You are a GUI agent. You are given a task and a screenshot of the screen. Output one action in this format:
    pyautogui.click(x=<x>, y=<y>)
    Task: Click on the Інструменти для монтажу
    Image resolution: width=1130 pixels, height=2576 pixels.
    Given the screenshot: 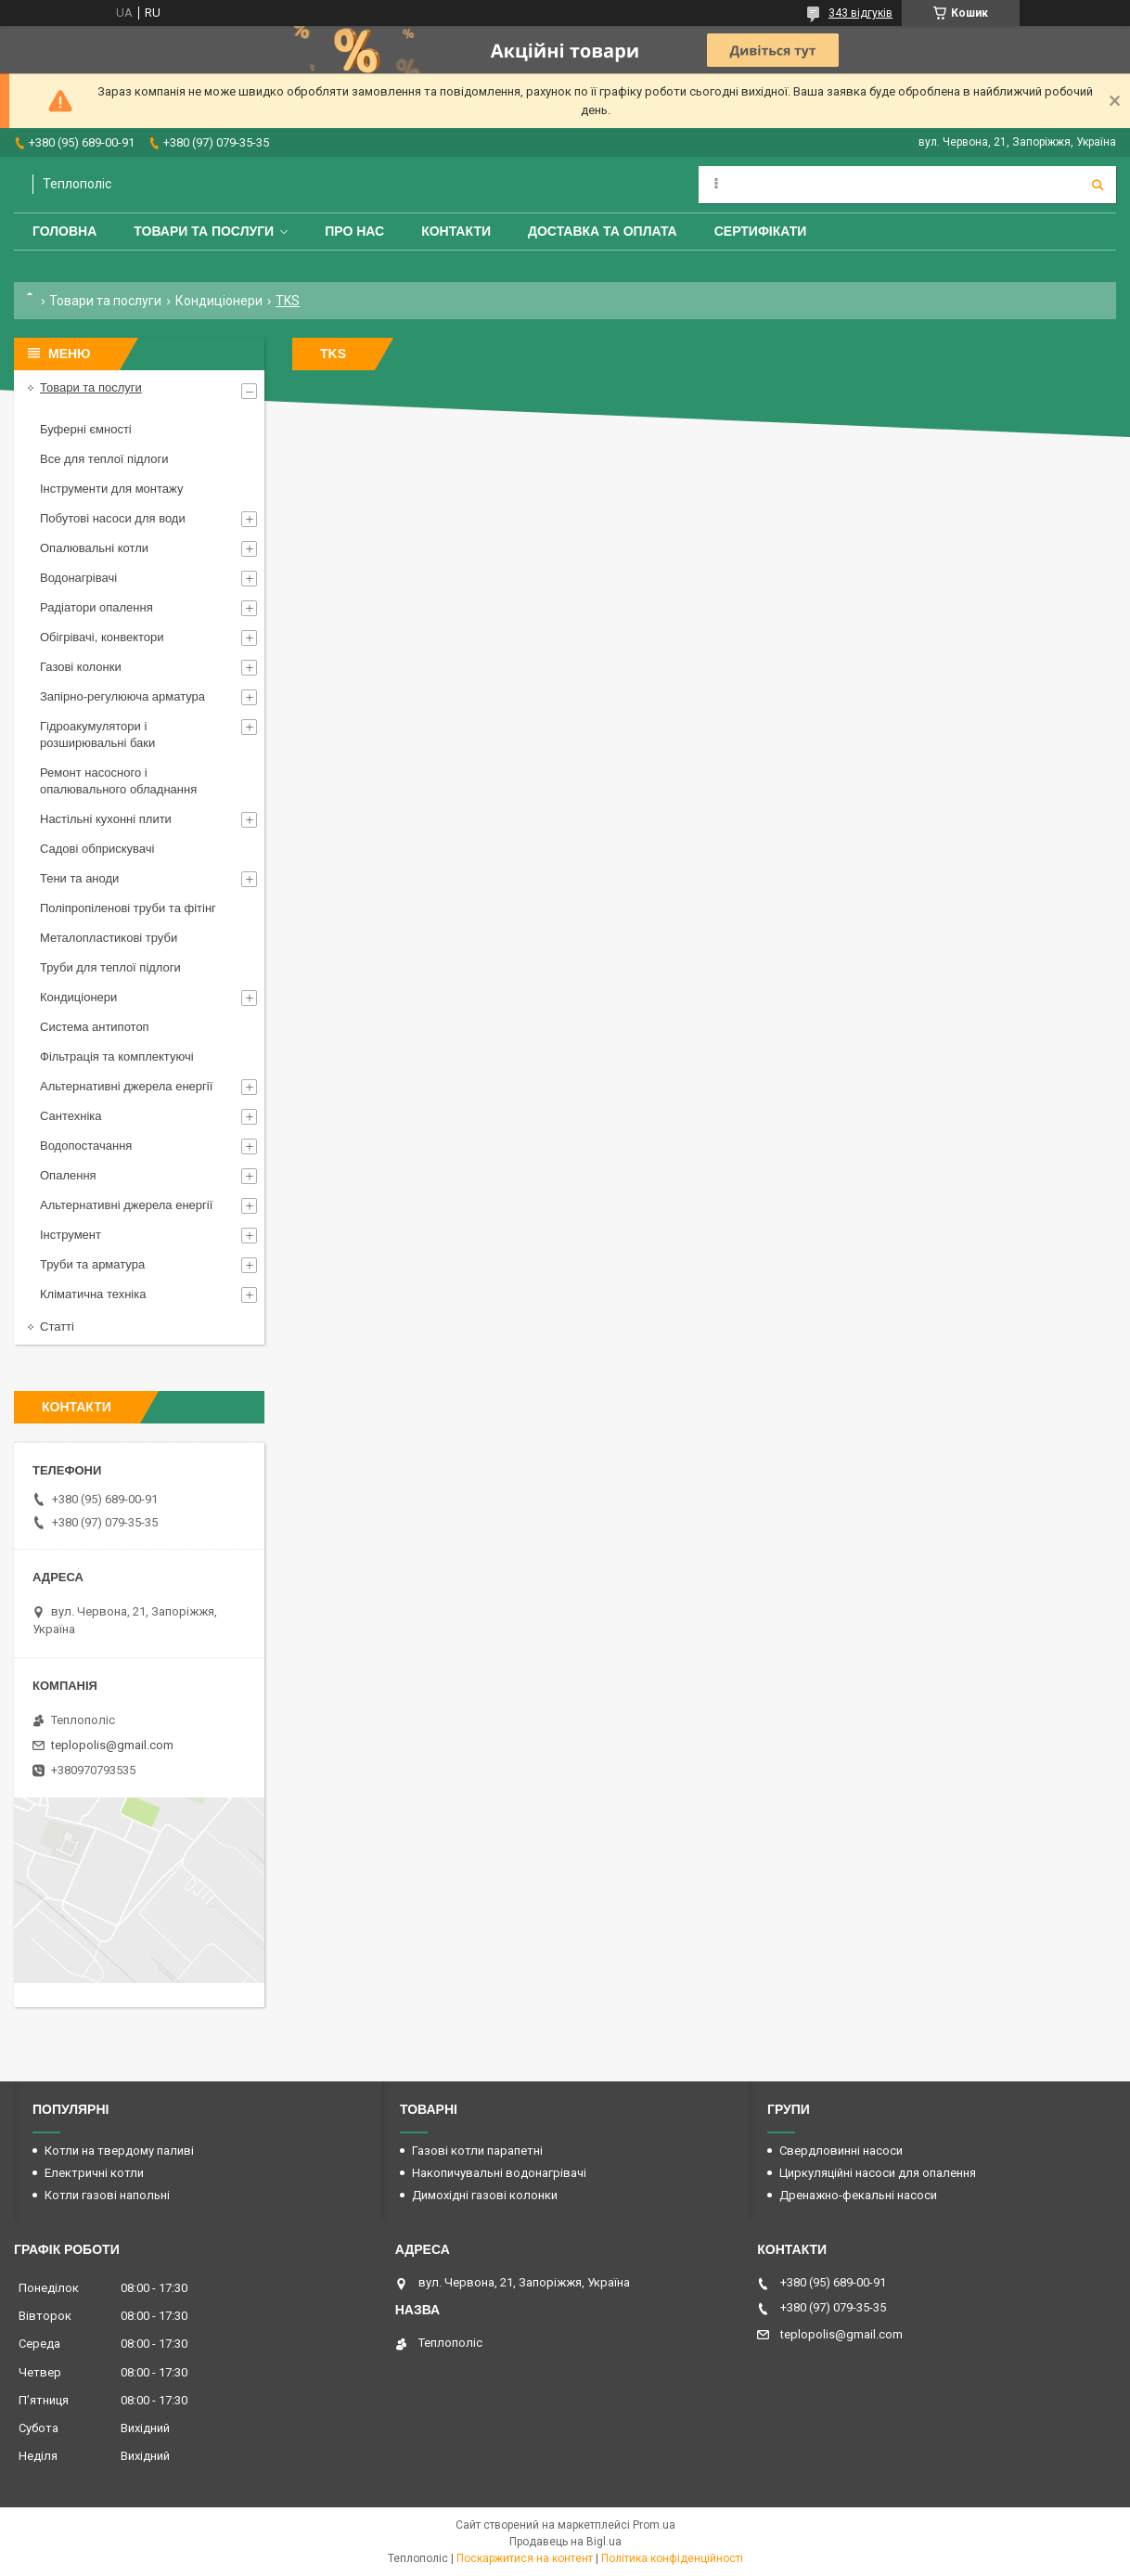 What is the action you would take?
    pyautogui.click(x=111, y=489)
    